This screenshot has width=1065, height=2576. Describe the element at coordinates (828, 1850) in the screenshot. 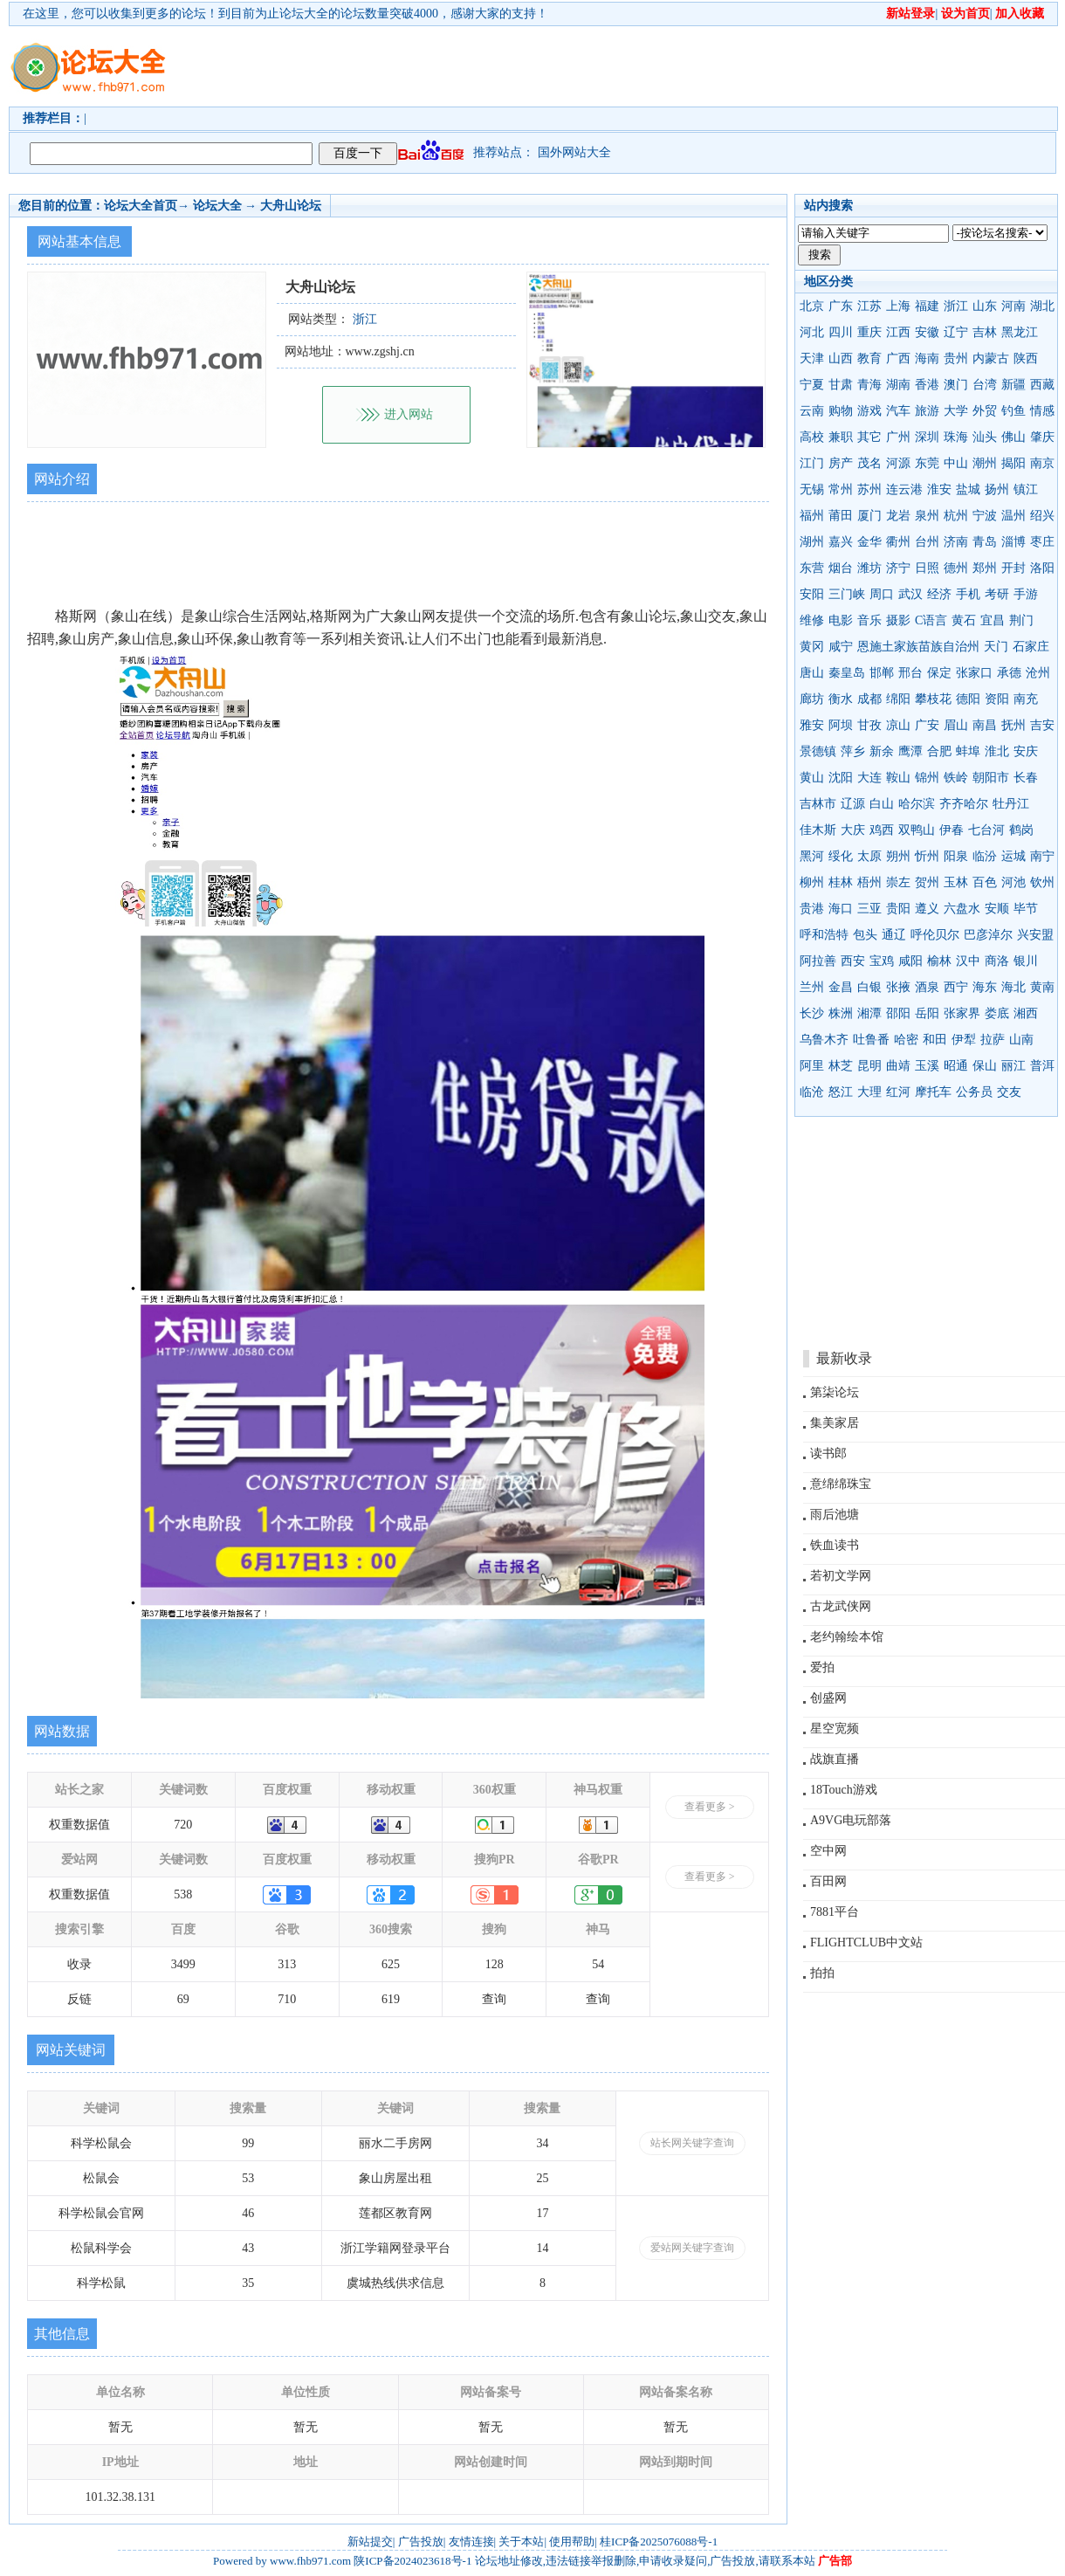

I see `空中网` at that location.